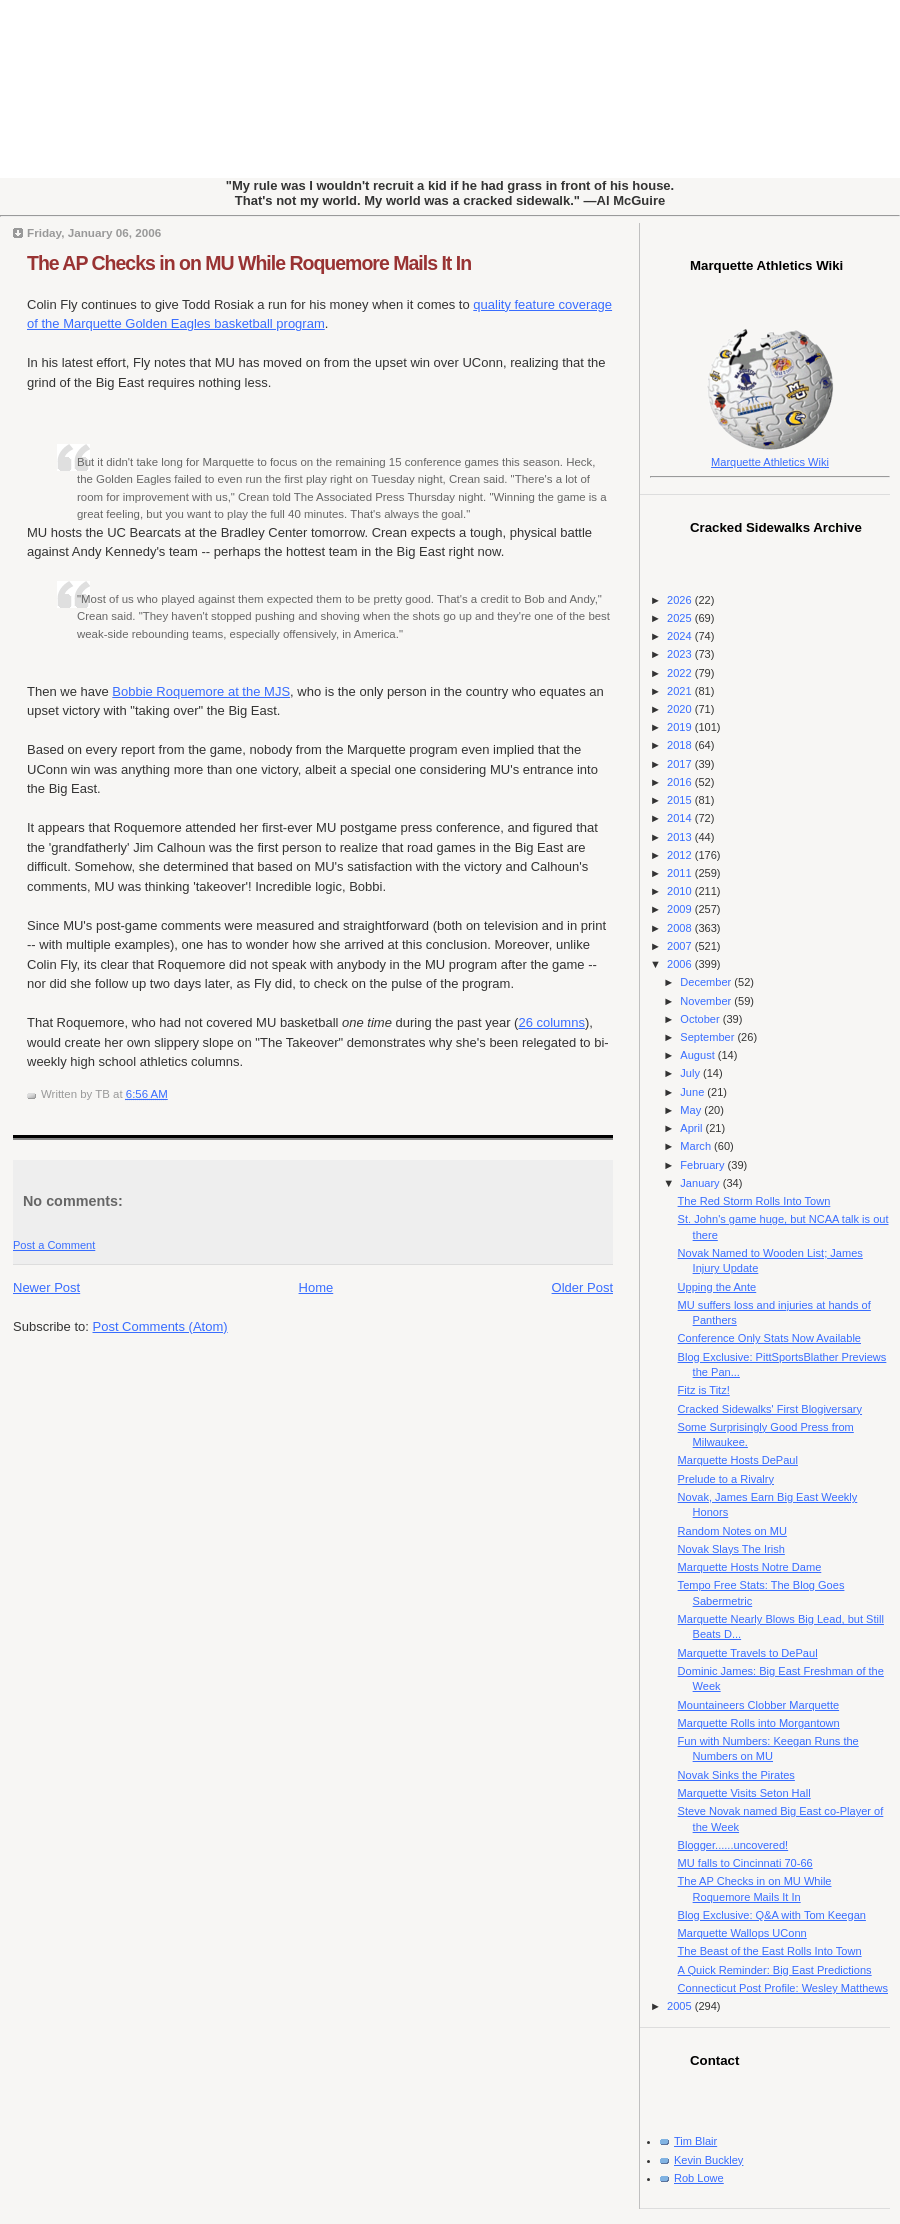  I want to click on Blogger......uncovered!, so click(733, 1845).